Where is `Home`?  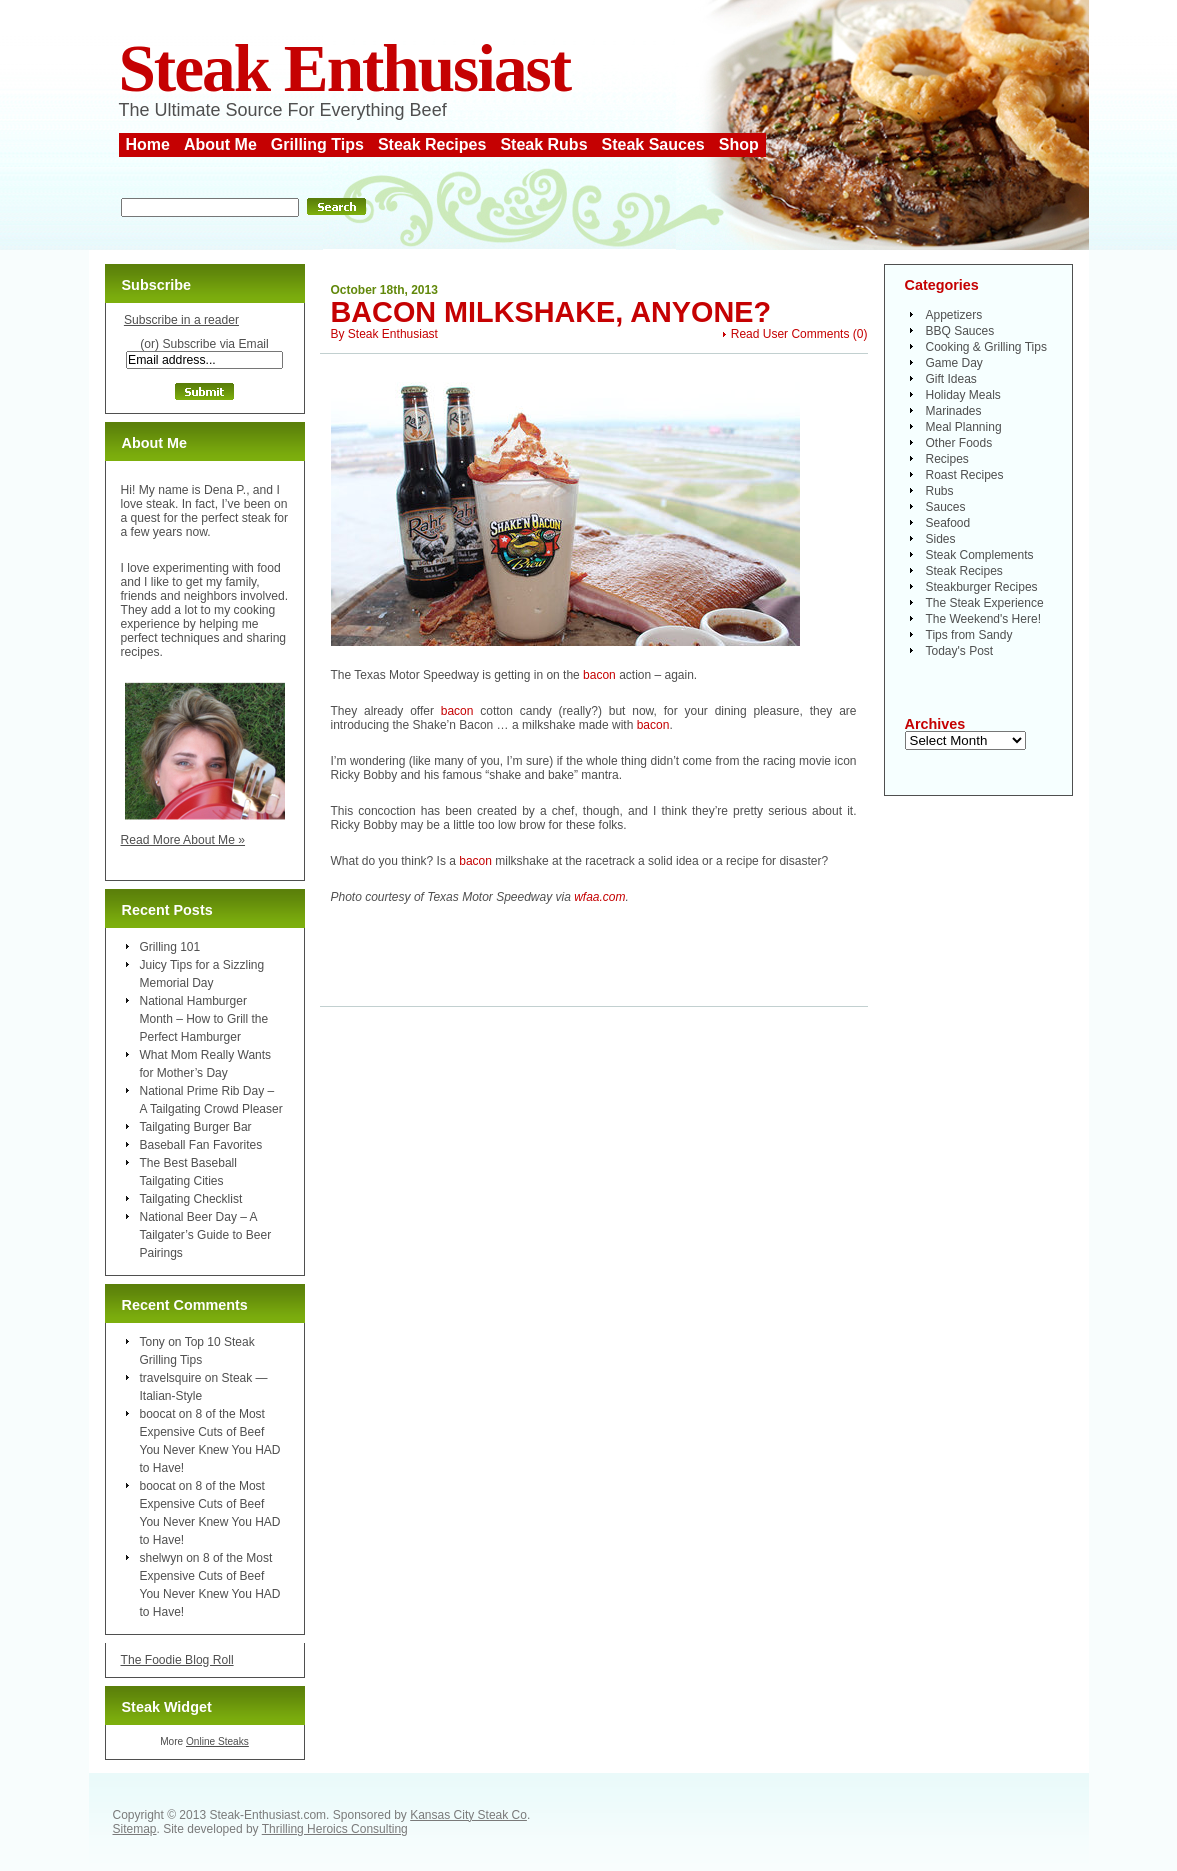
Home is located at coordinates (148, 144).